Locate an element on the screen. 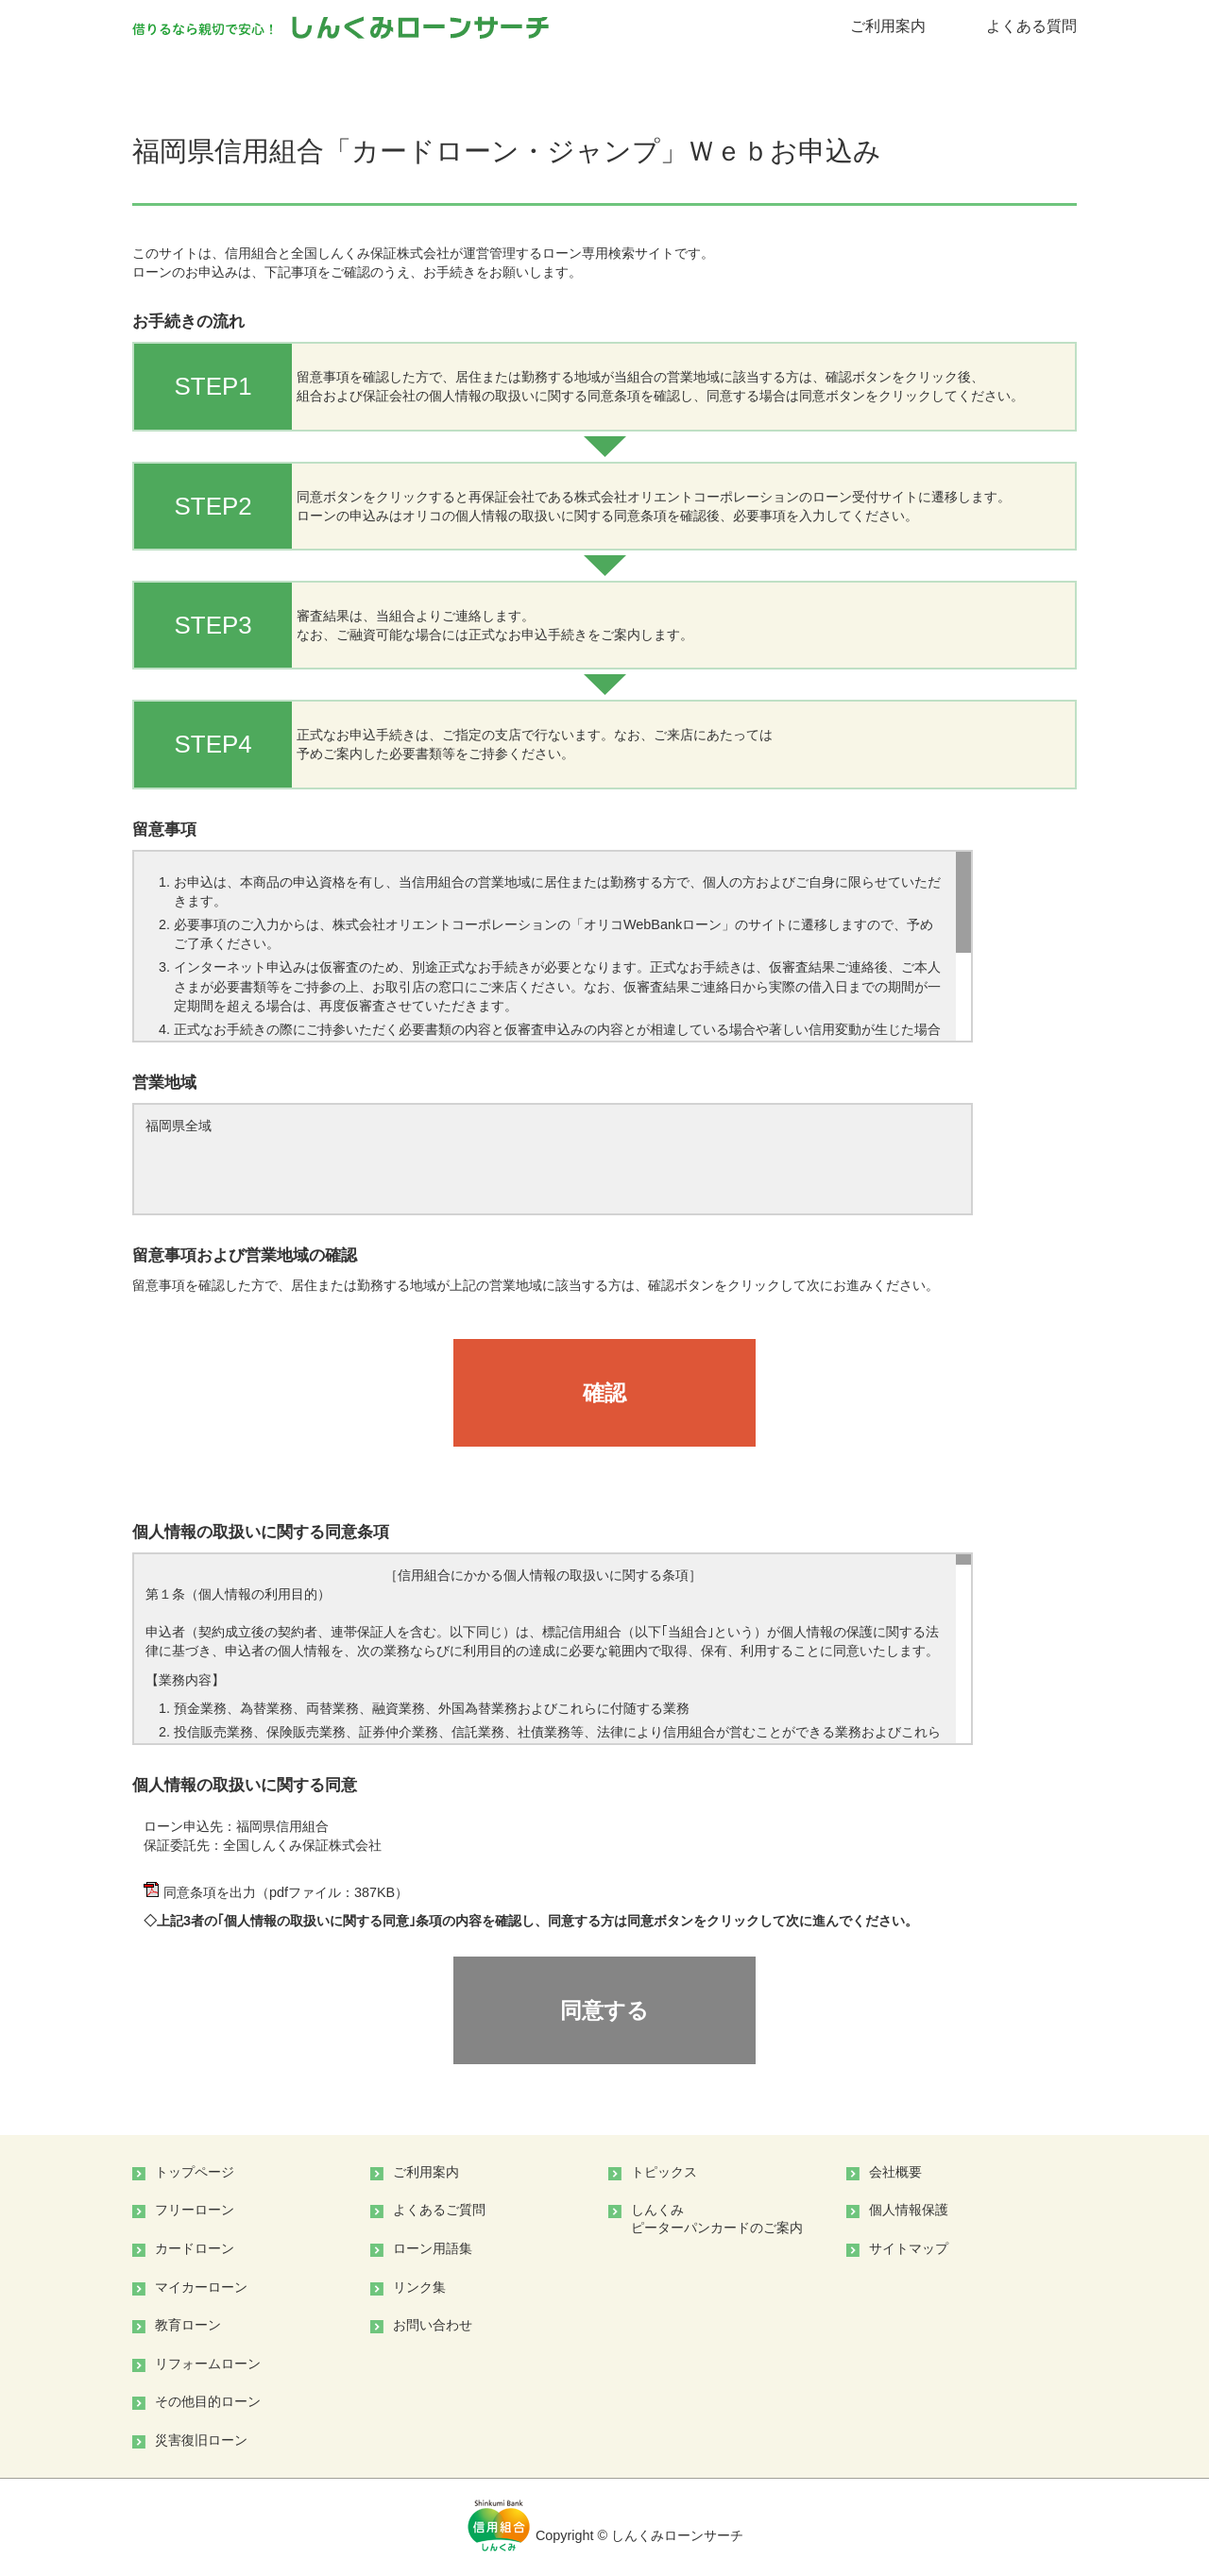 Image resolution: width=1209 pixels, height=2576 pixels. カードローン is located at coordinates (194, 2248).